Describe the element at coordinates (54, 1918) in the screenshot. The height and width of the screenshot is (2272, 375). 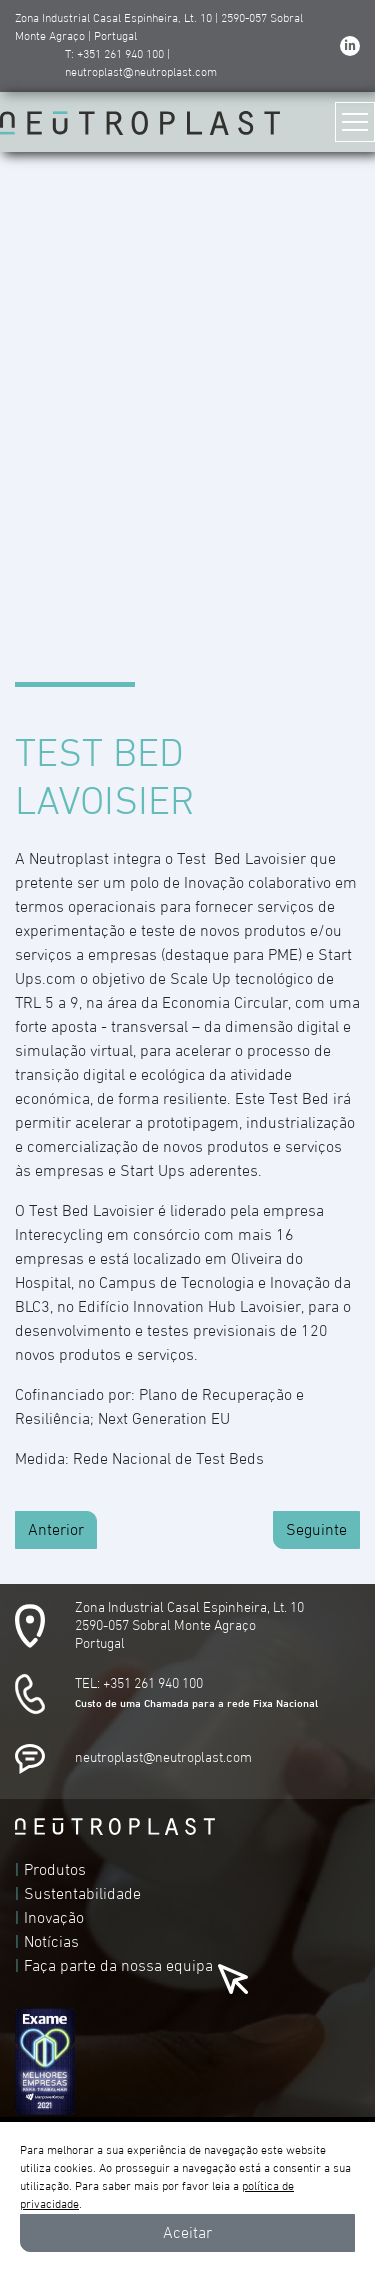
I see `Inovação` at that location.